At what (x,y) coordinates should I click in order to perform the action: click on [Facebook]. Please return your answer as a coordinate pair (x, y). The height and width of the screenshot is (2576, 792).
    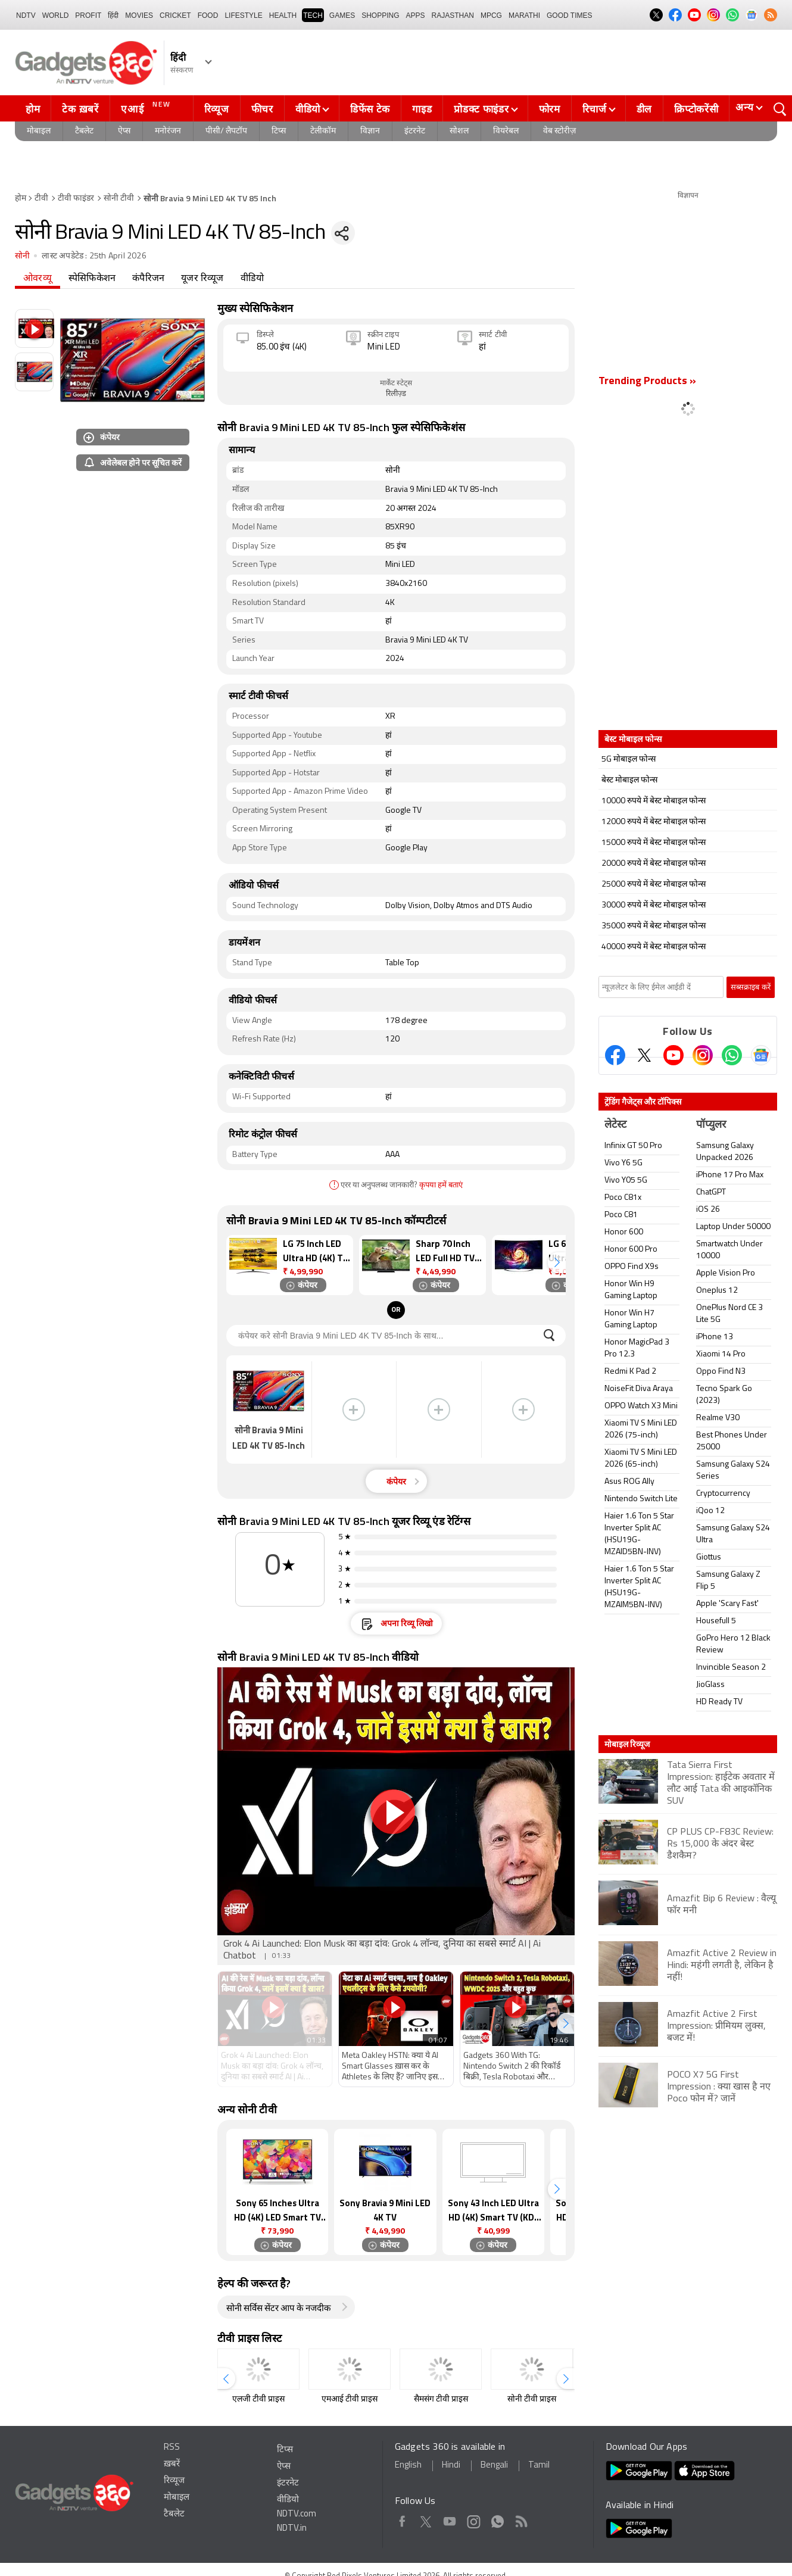
    Looking at the image, I should click on (615, 1055).